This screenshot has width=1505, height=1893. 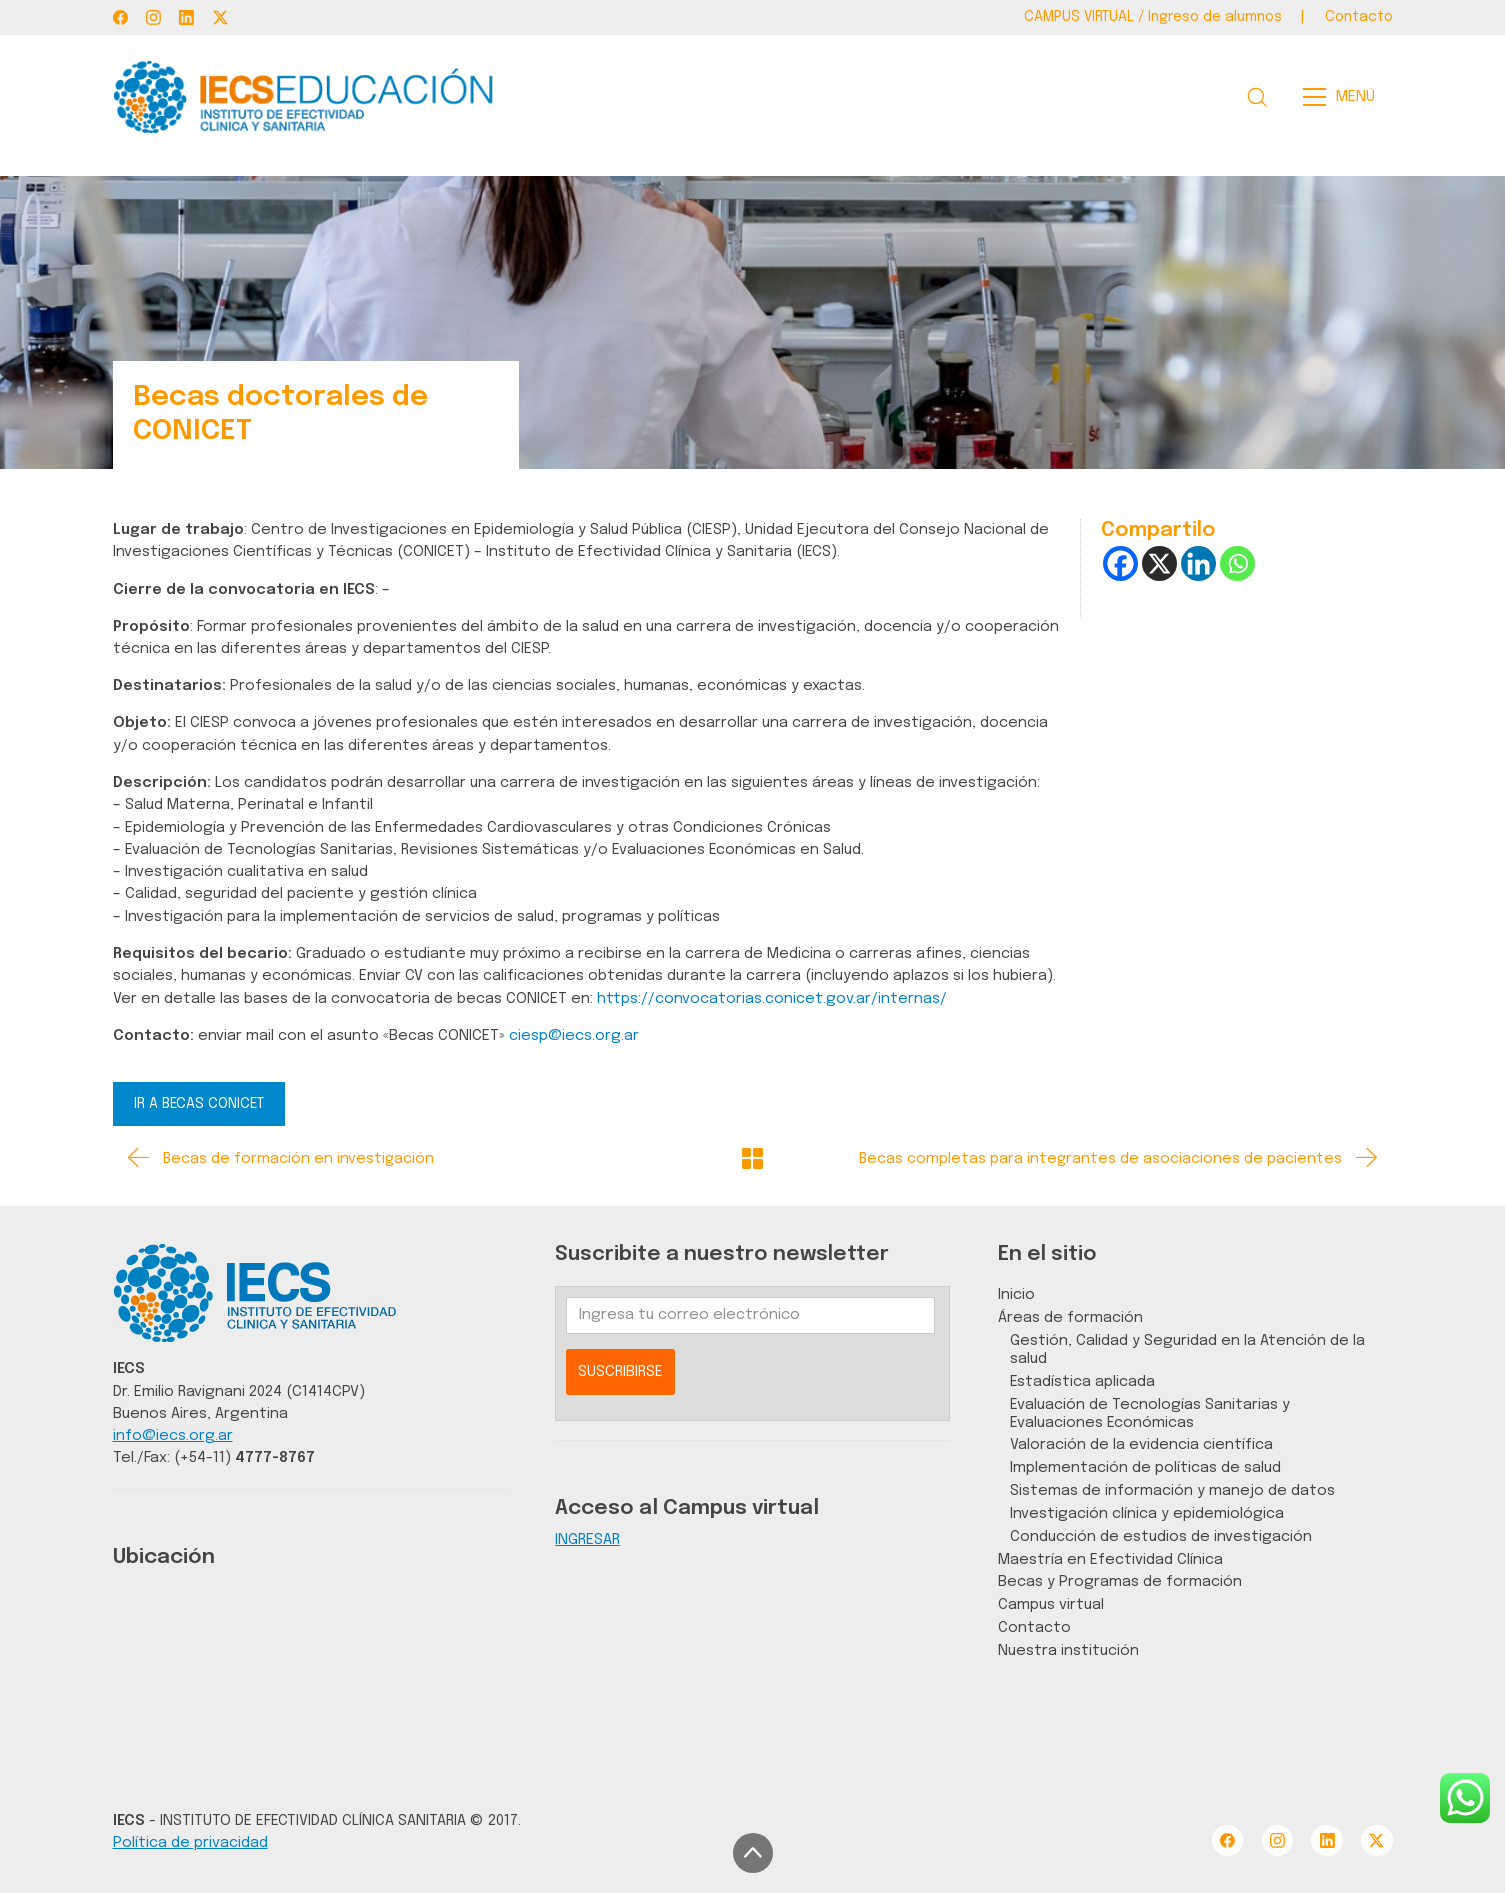 I want to click on Contacto, so click(x=1034, y=1627).